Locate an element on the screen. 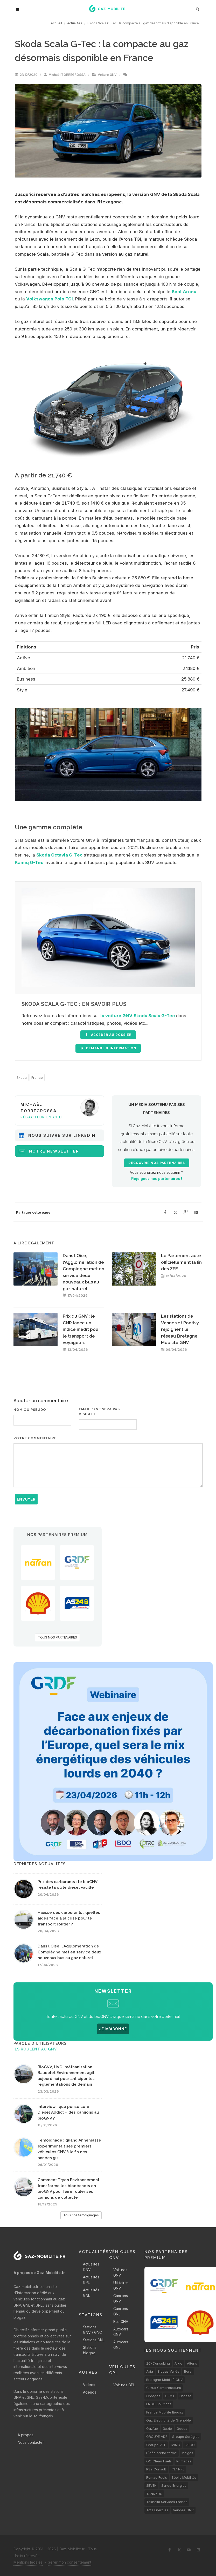 The height and width of the screenshot is (2576, 216). Bretagne Mobilité GNV is located at coordinates (164, 2380).